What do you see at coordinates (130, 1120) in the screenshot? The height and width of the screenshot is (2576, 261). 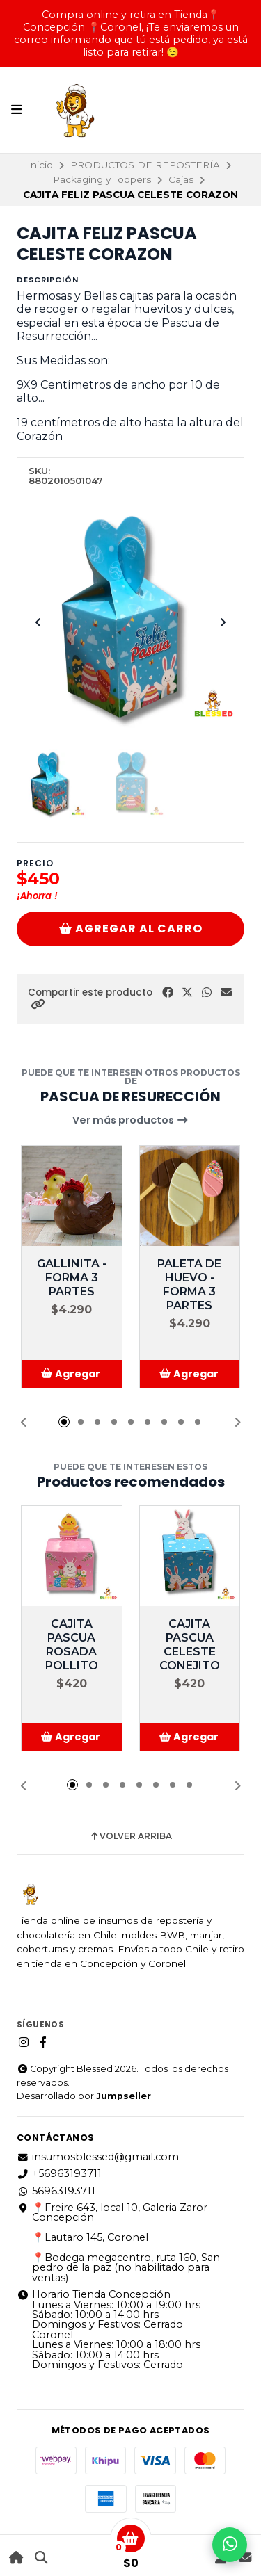 I see `Ver más productos` at bounding box center [130, 1120].